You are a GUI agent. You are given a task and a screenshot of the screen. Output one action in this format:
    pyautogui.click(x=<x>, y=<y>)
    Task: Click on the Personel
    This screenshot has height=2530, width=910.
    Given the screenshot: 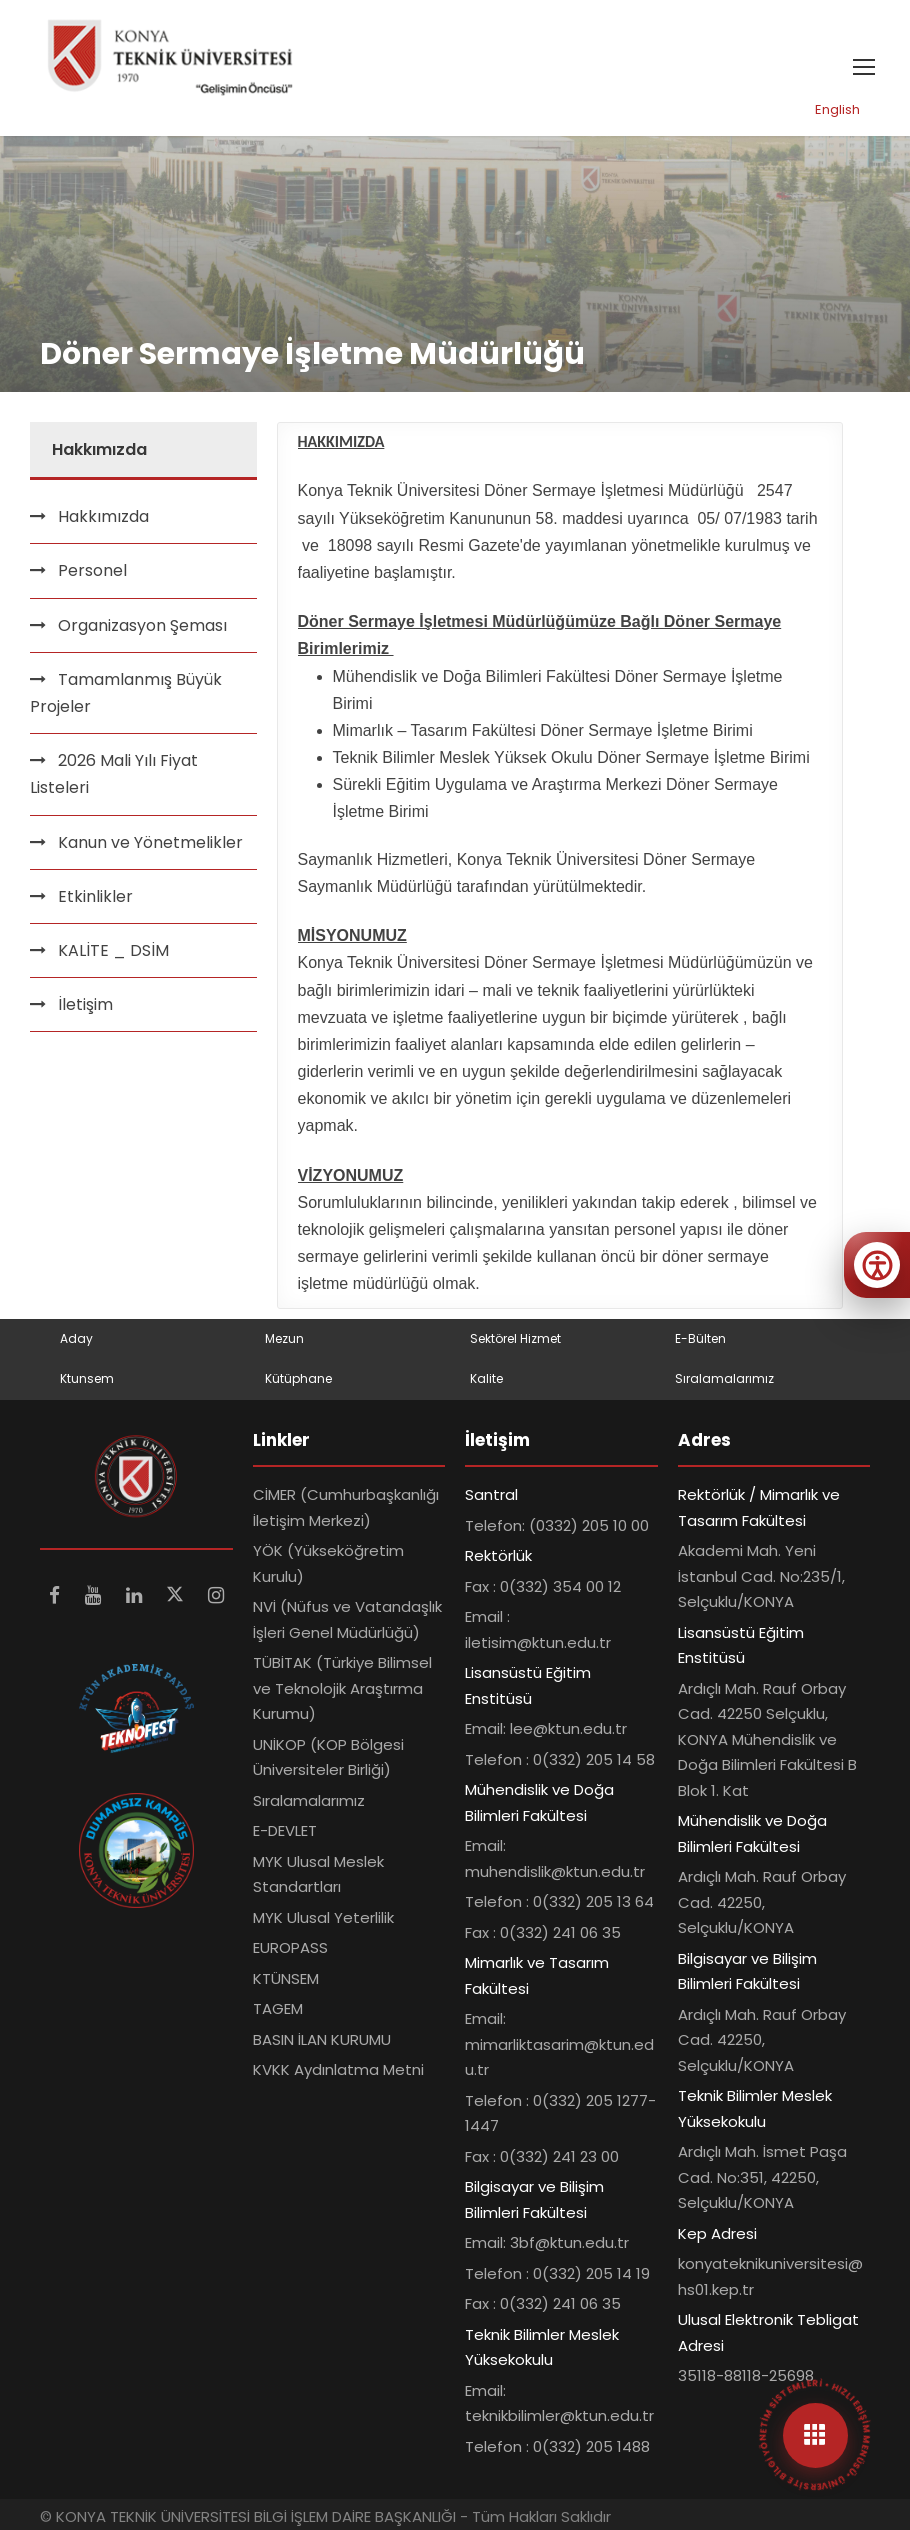 What is the action you would take?
    pyautogui.click(x=92, y=570)
    